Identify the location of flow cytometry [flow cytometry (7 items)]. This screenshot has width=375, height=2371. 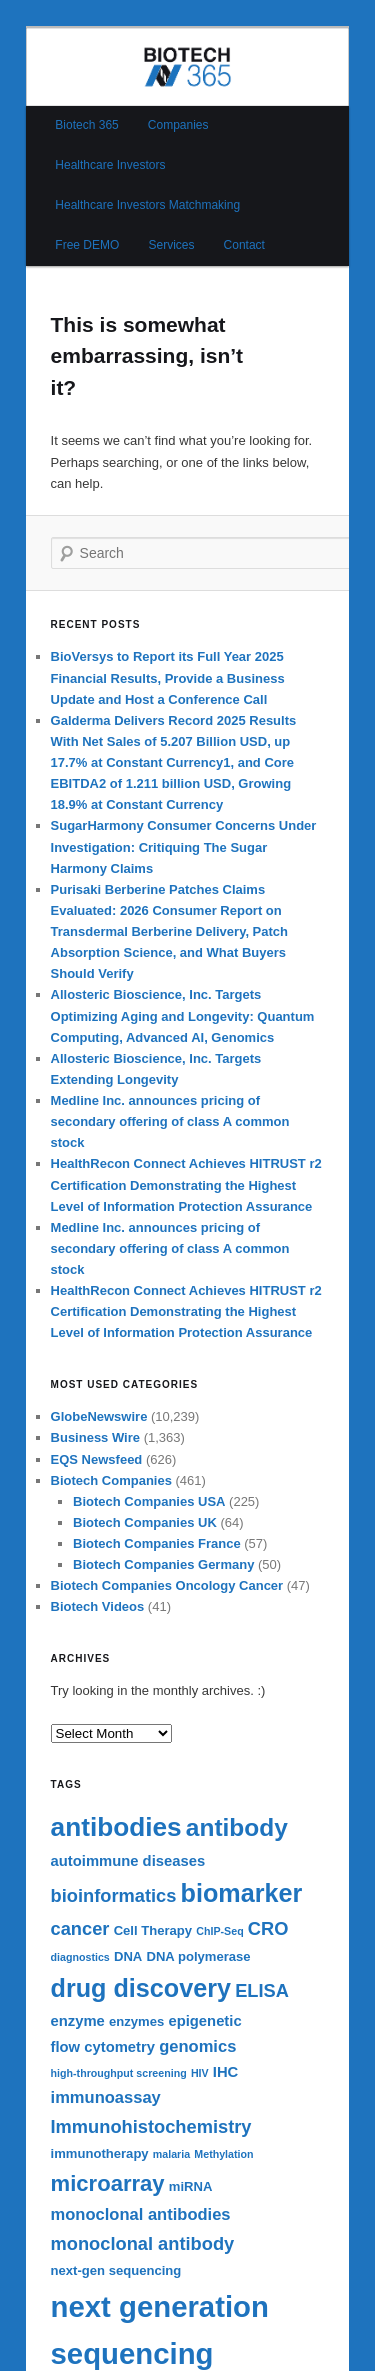
(103, 2047).